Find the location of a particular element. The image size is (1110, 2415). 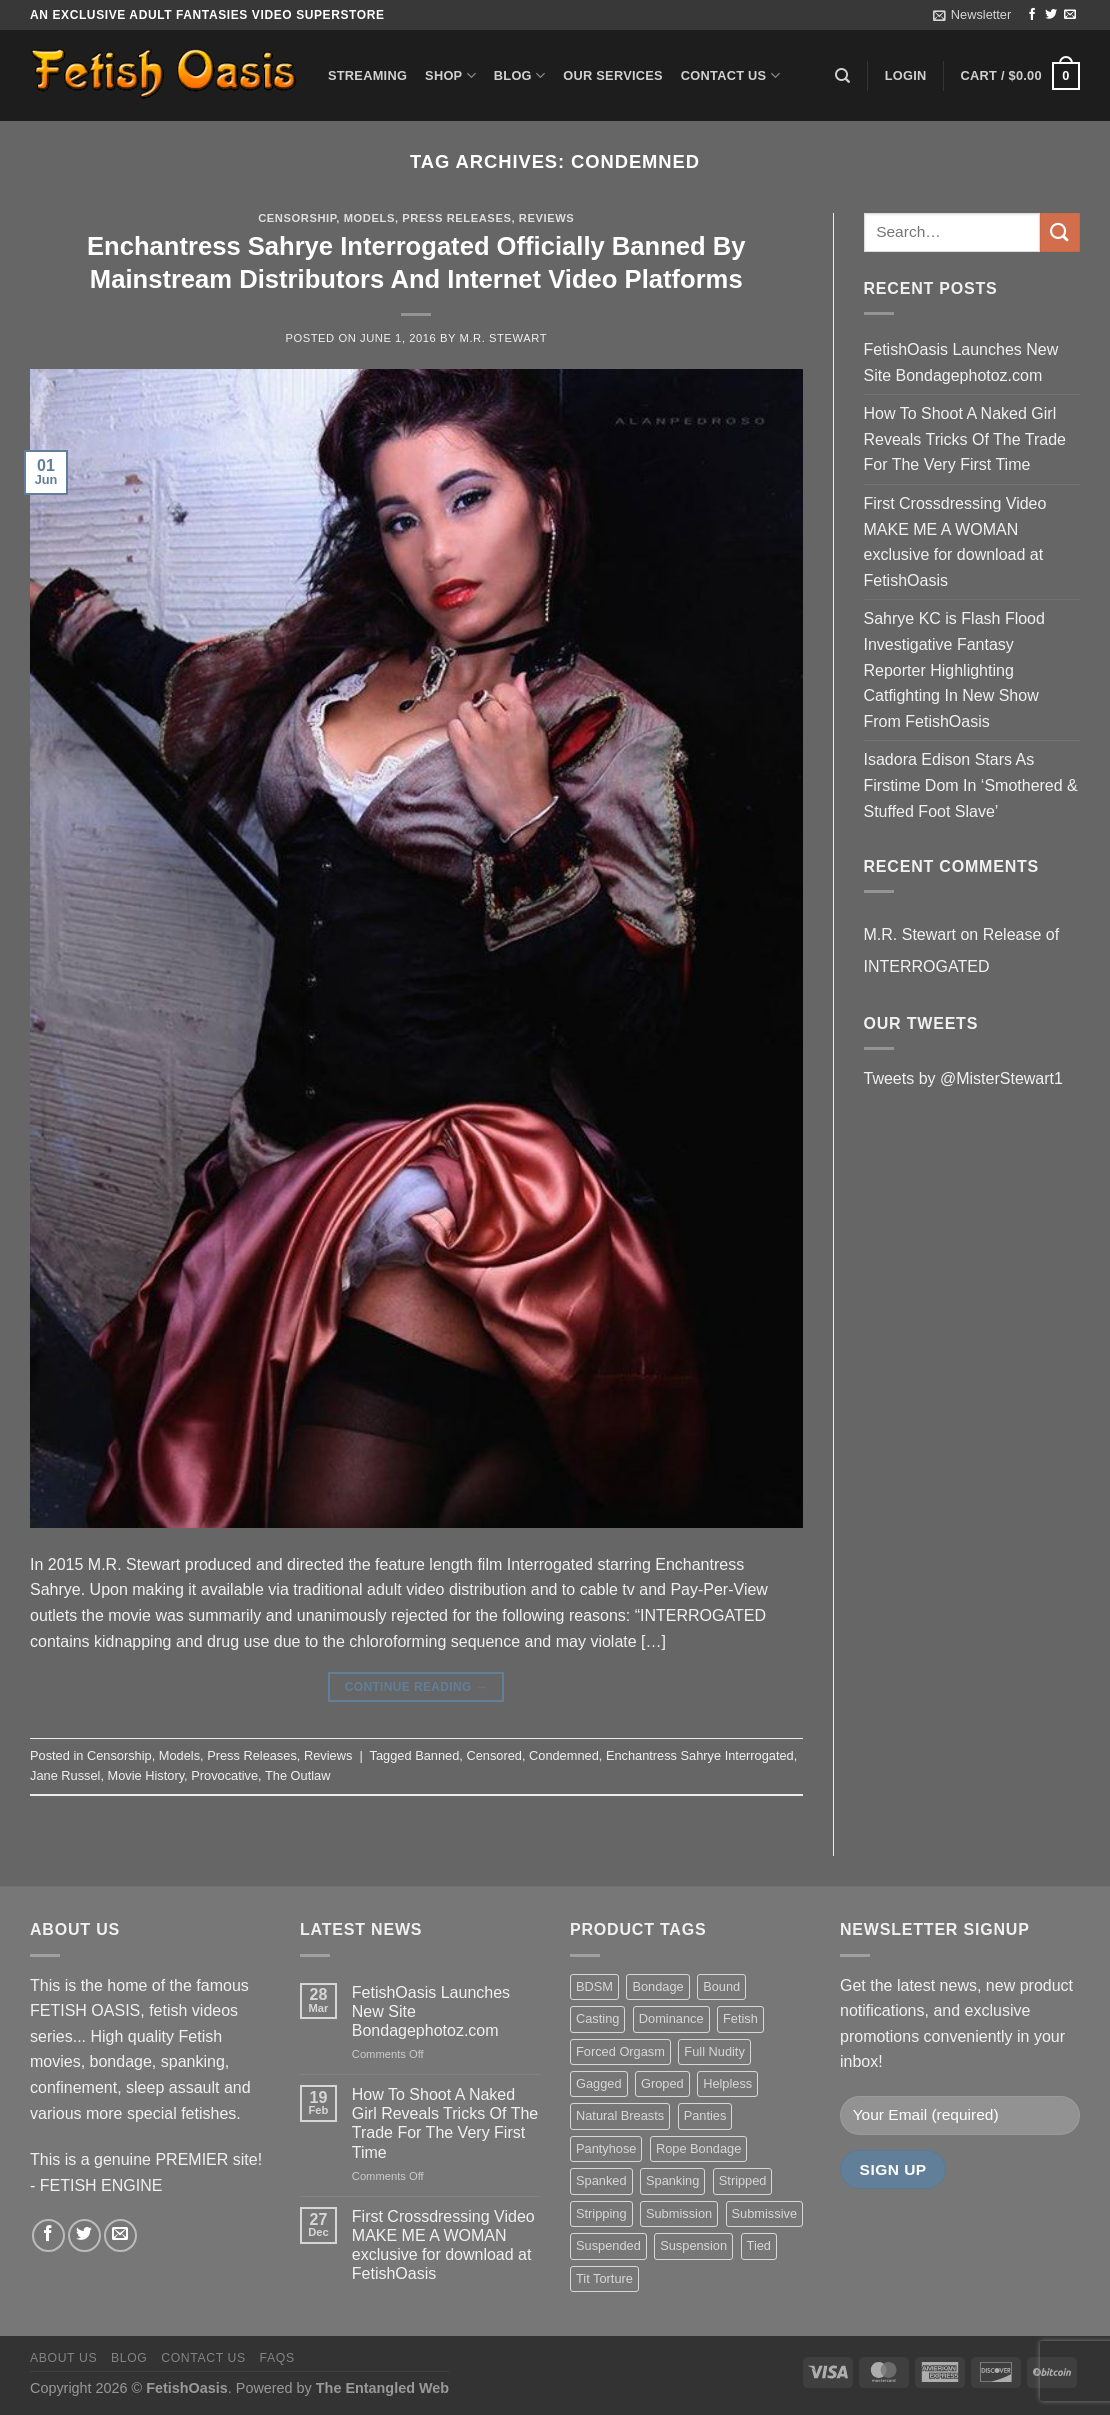

Censored is located at coordinates (494, 1755).